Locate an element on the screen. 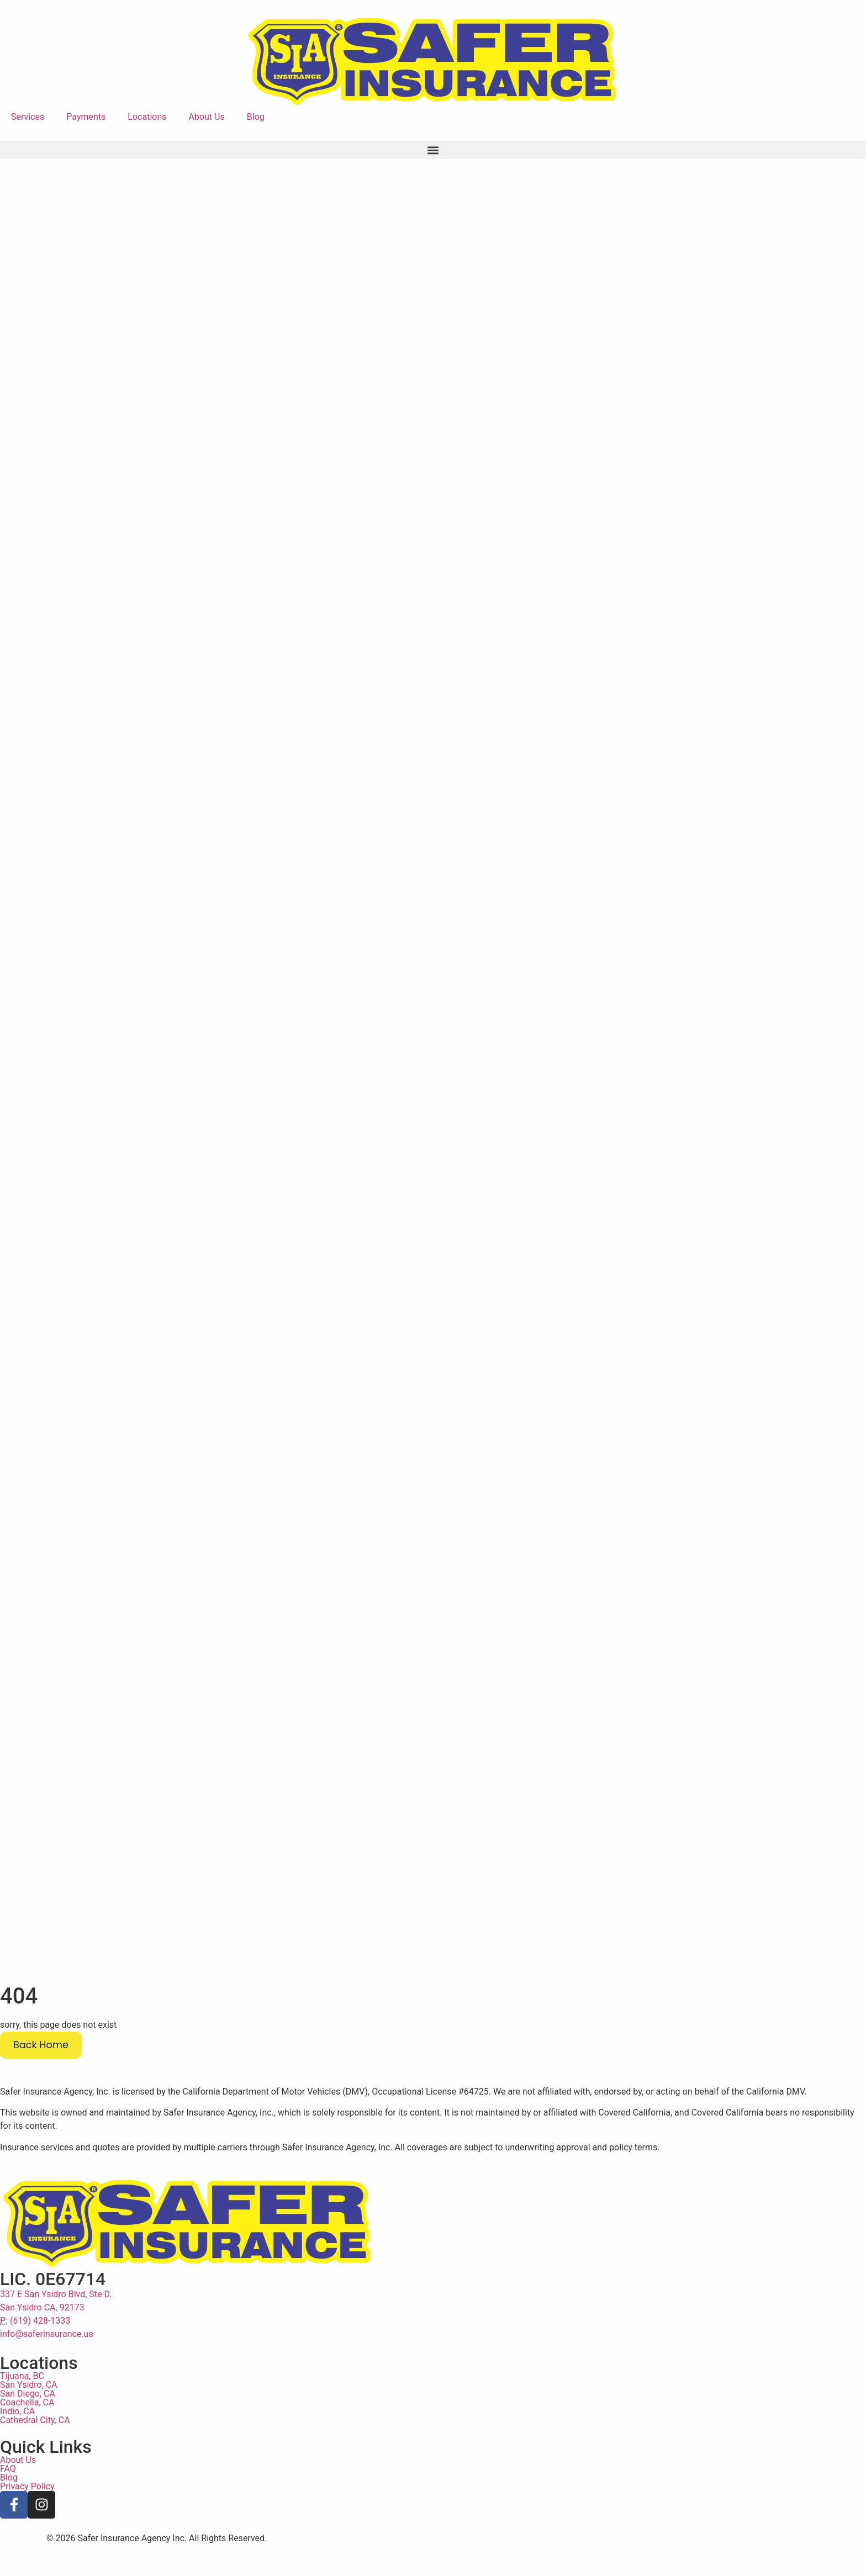 The image size is (866, 2576). info@saferinsurance.us is located at coordinates (46, 2365).